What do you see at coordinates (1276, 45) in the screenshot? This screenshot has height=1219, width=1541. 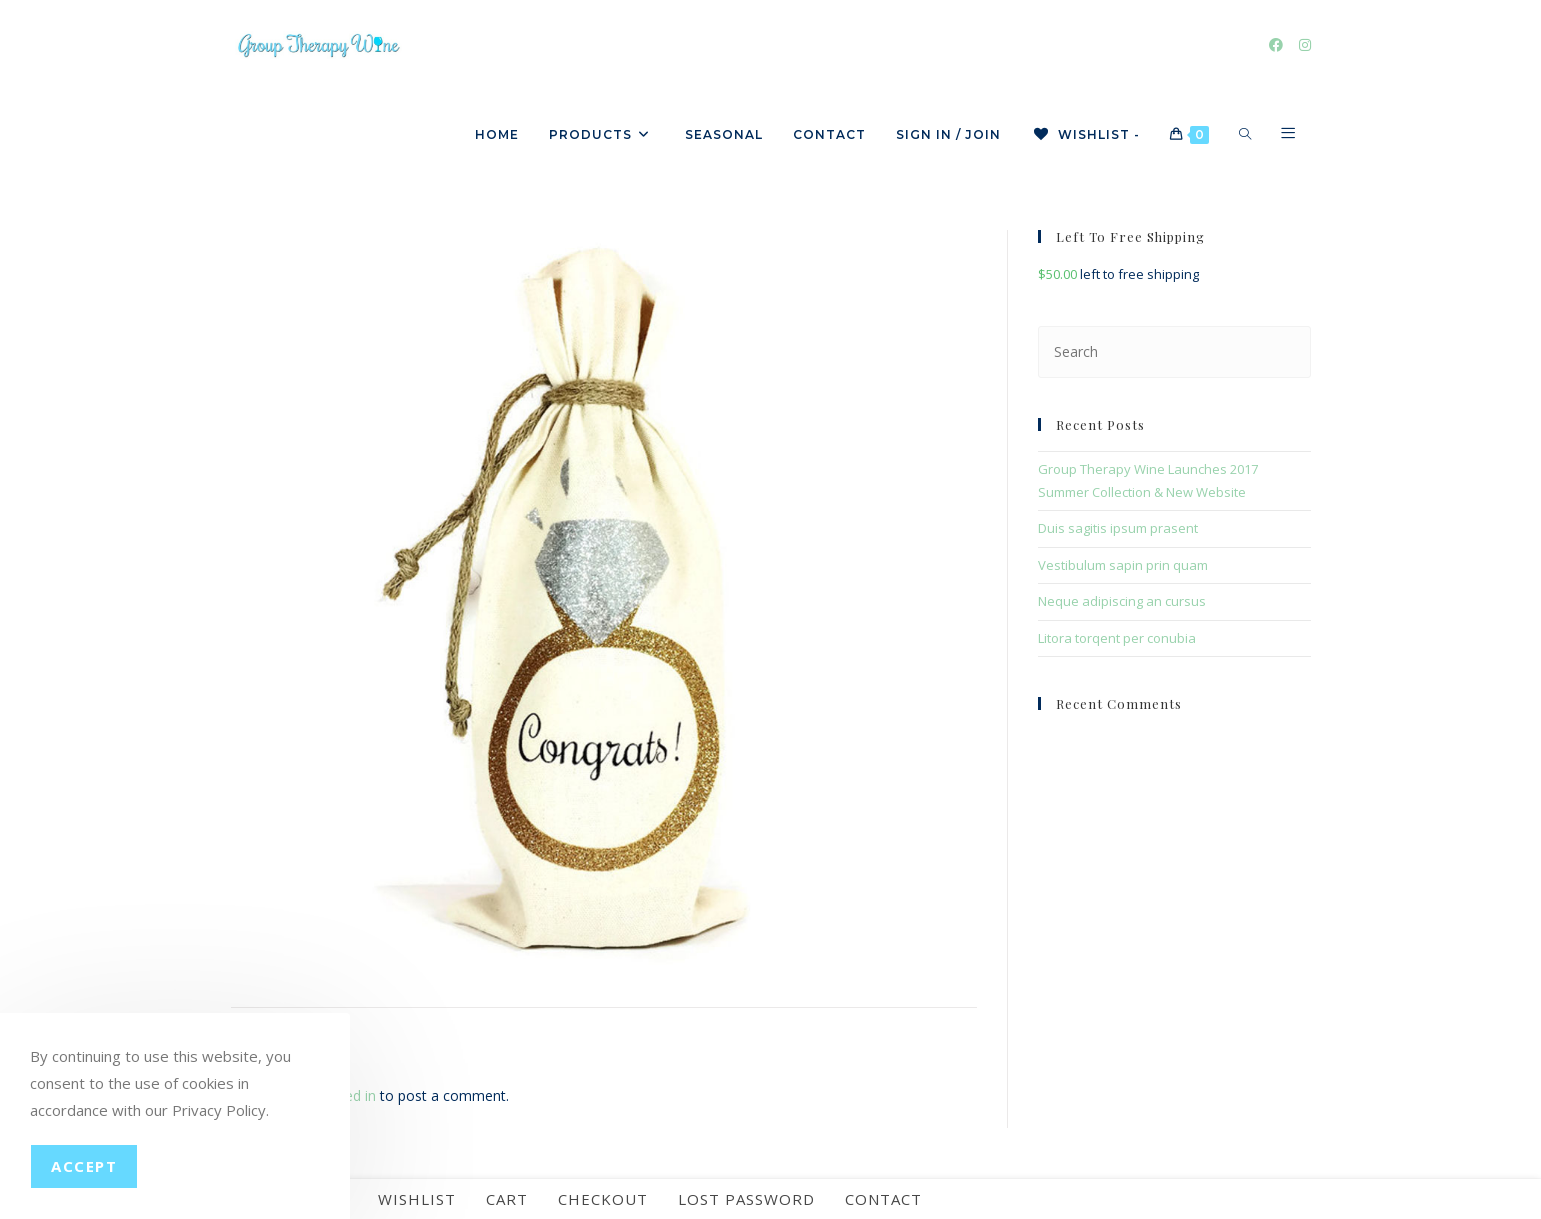 I see `[Facebook]` at bounding box center [1276, 45].